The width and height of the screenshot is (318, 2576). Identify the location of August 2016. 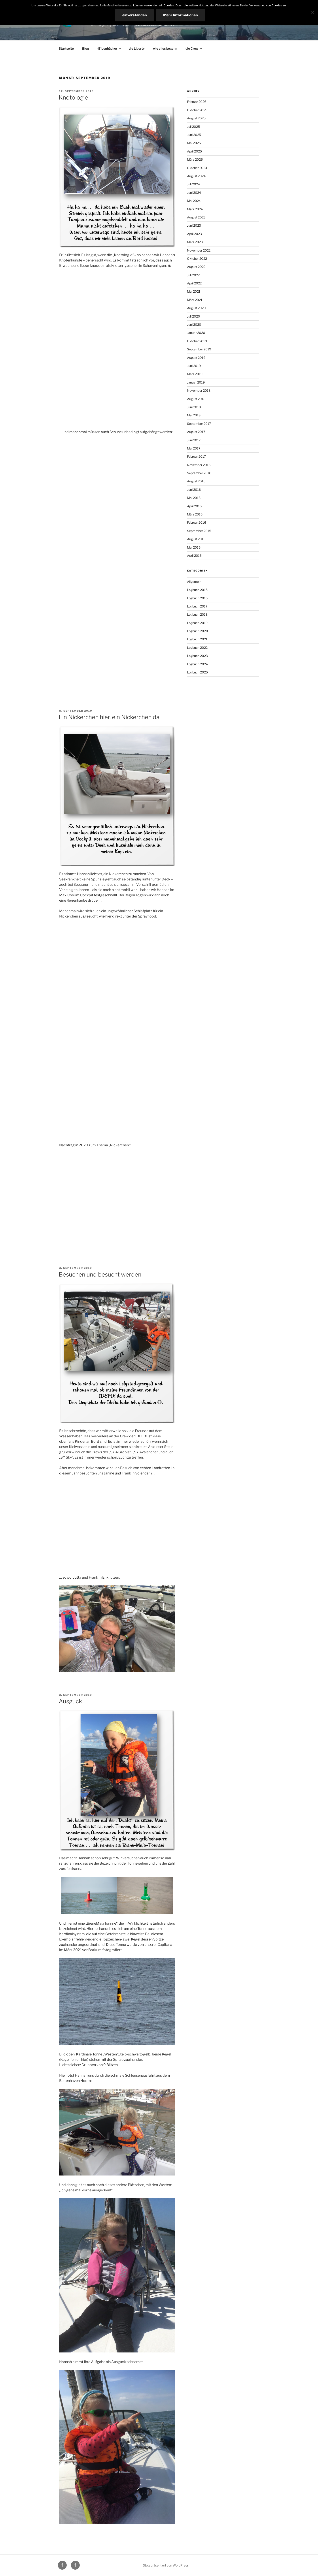
(196, 481).